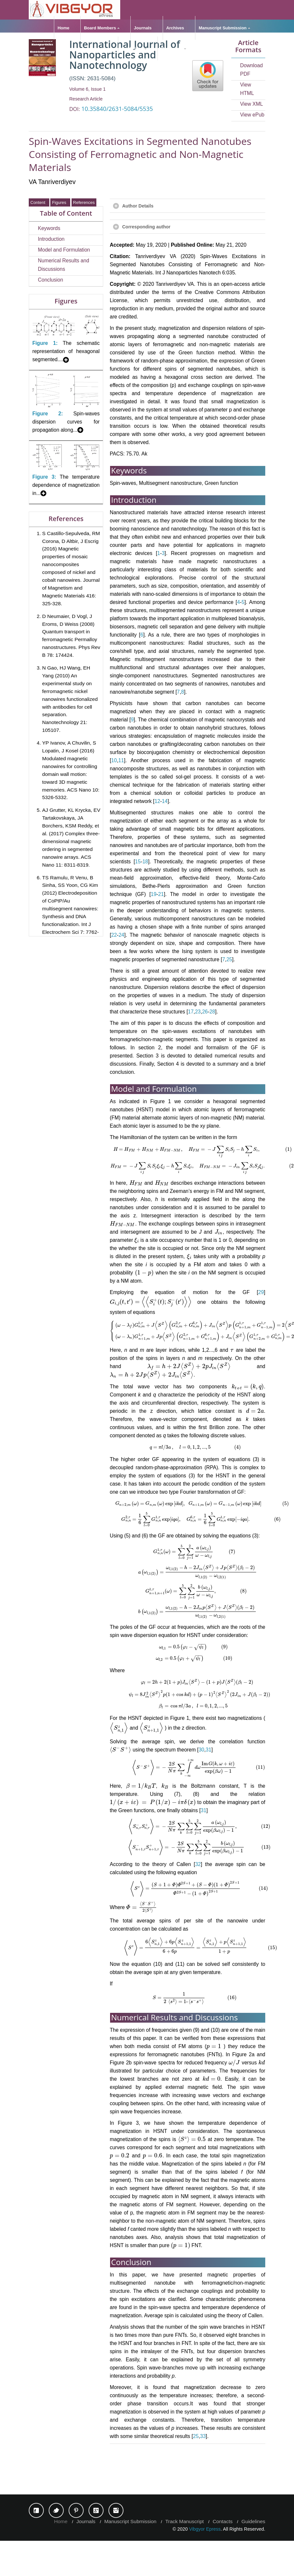 This screenshot has width=294, height=2576. Describe the element at coordinates (100, 27) in the screenshot. I see `Board Members` at that location.